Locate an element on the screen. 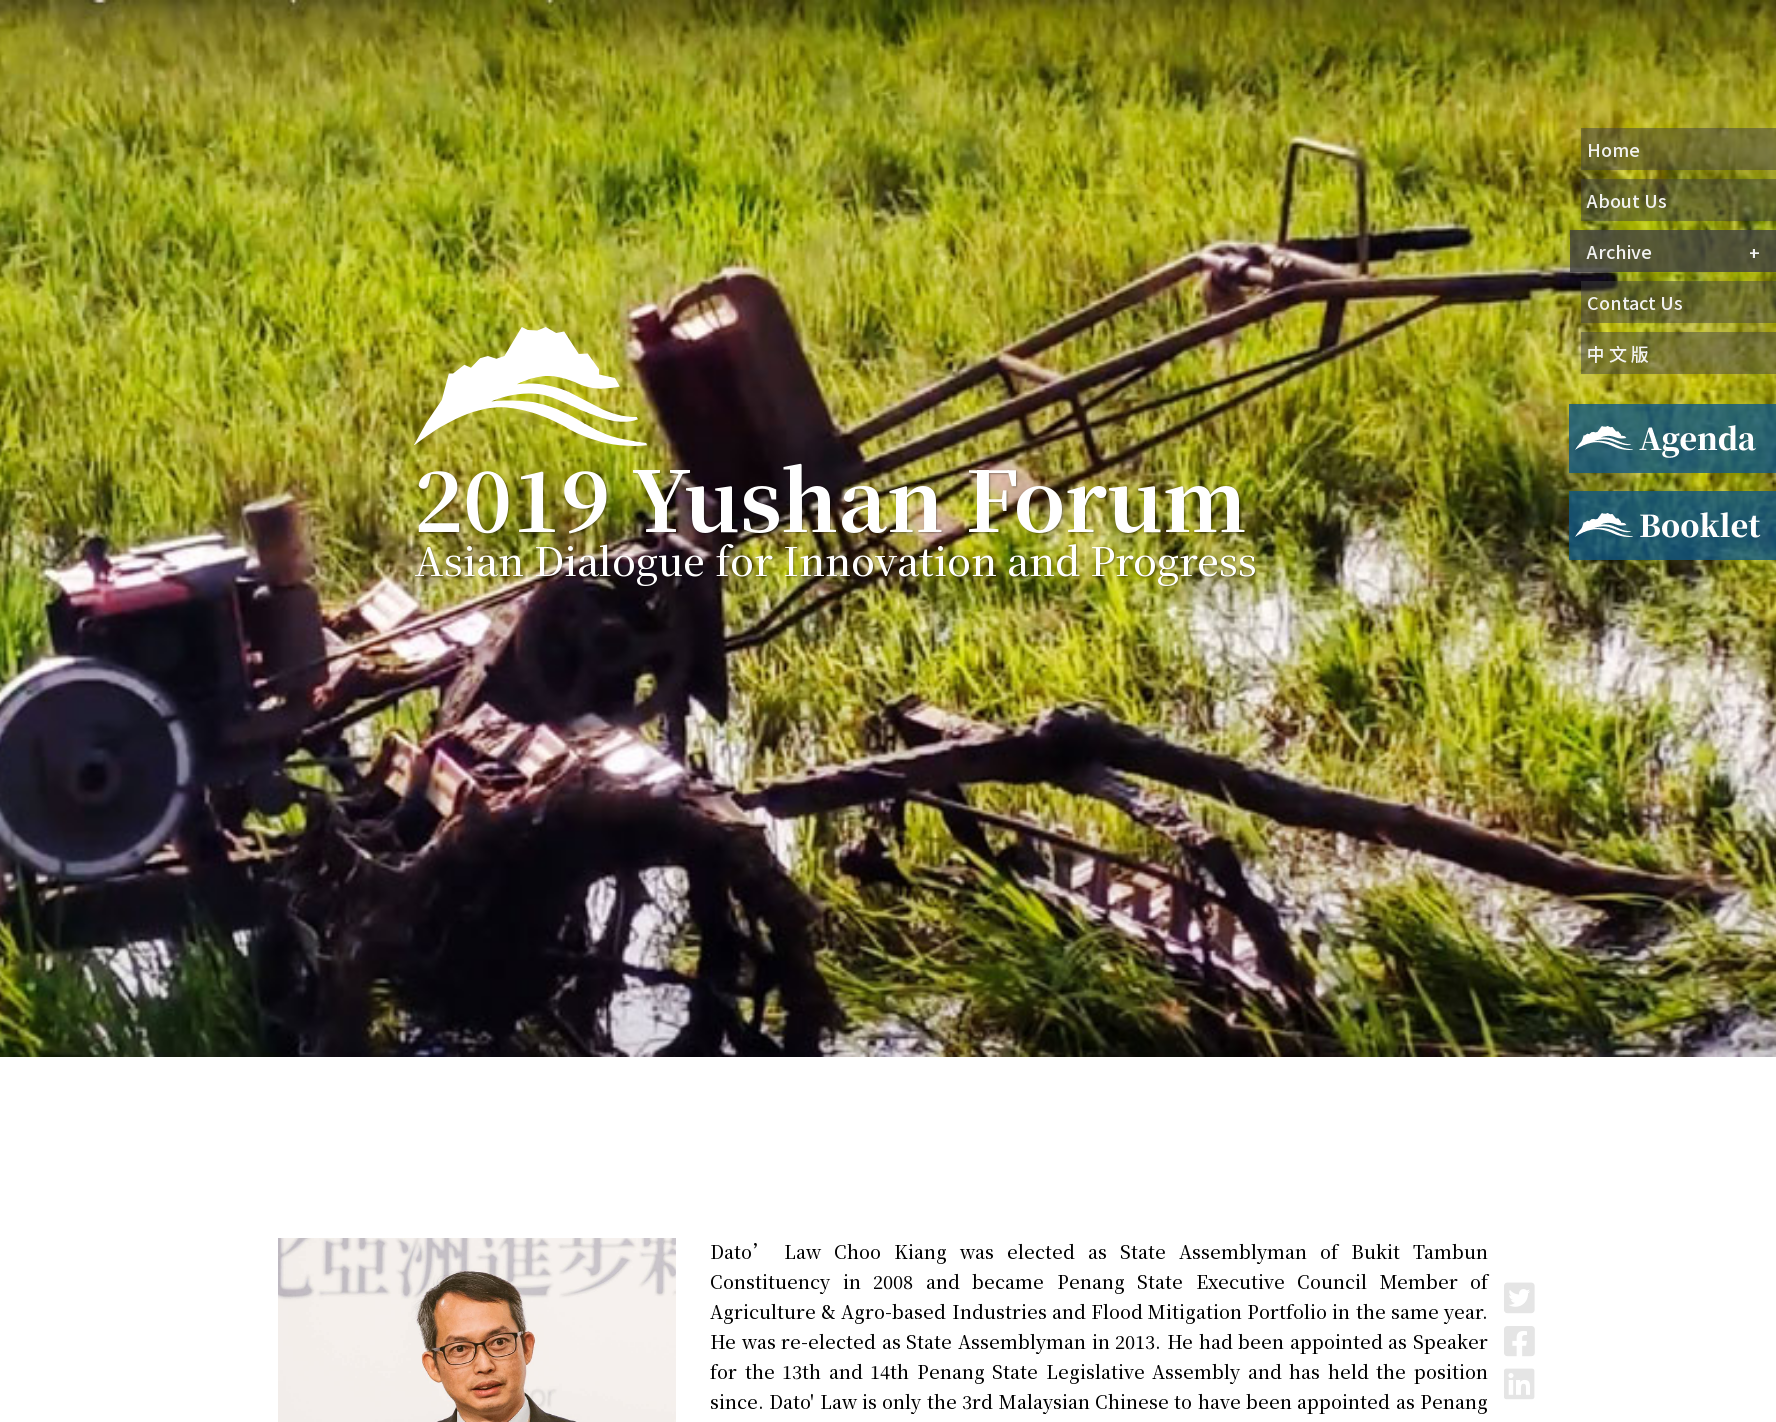 The height and width of the screenshot is (1422, 1776). Archive is located at coordinates (1619, 251).